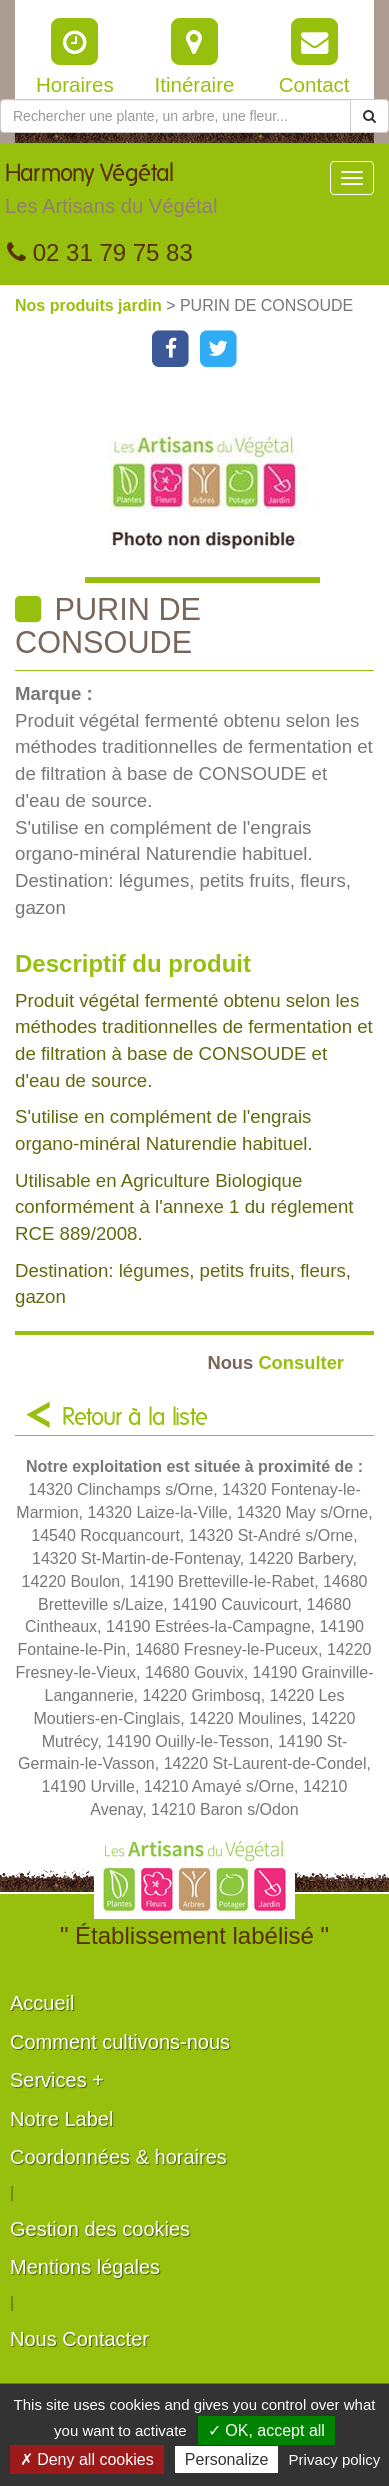 The width and height of the screenshot is (389, 2486). I want to click on Personalize, so click(227, 2459).